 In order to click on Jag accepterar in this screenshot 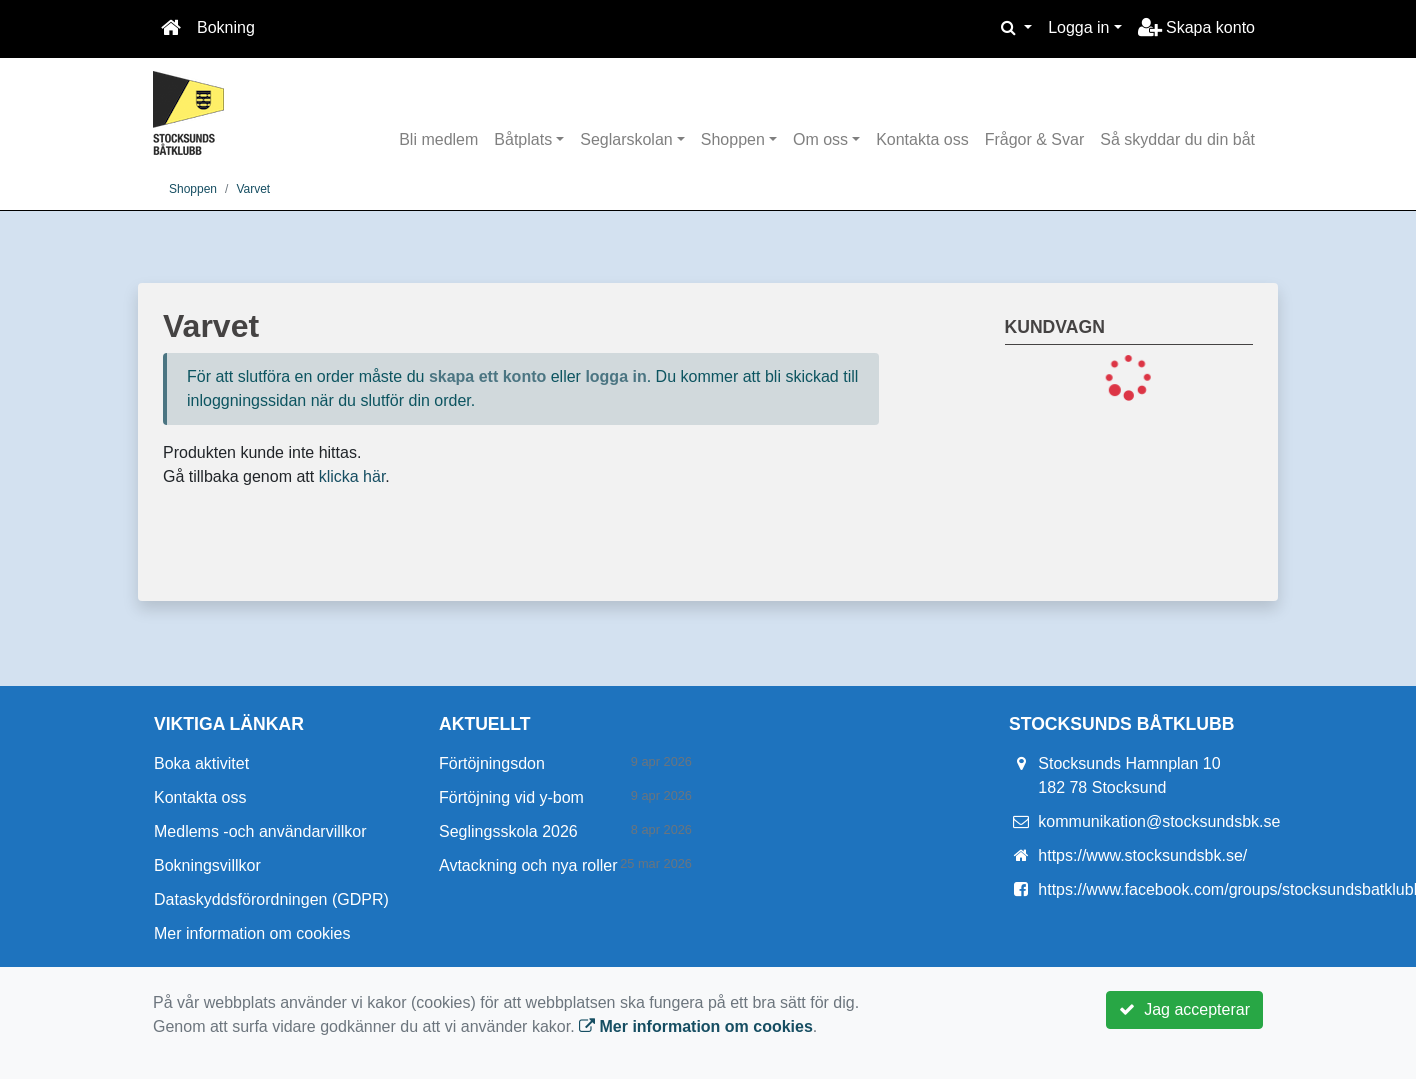, I will do `click(1184, 1009)`.